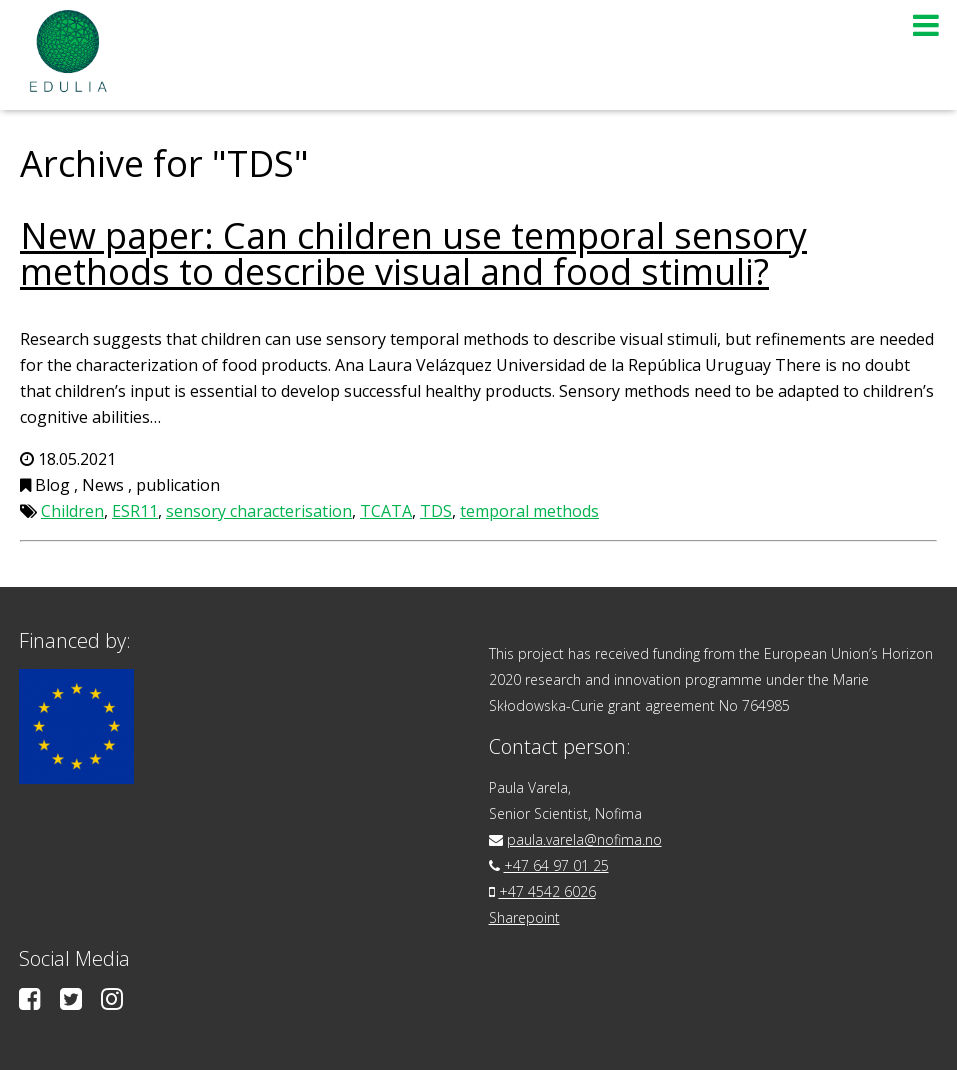 This screenshot has height=1070, width=957. I want to click on Children, so click(72, 511).